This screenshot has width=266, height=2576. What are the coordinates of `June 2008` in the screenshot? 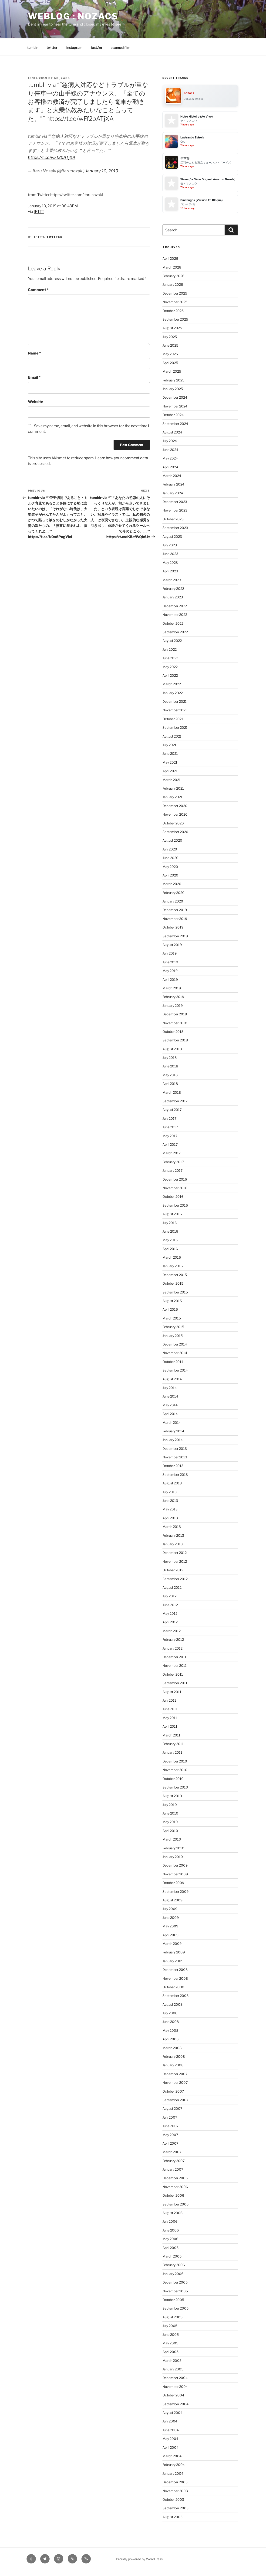 It's located at (170, 2027).